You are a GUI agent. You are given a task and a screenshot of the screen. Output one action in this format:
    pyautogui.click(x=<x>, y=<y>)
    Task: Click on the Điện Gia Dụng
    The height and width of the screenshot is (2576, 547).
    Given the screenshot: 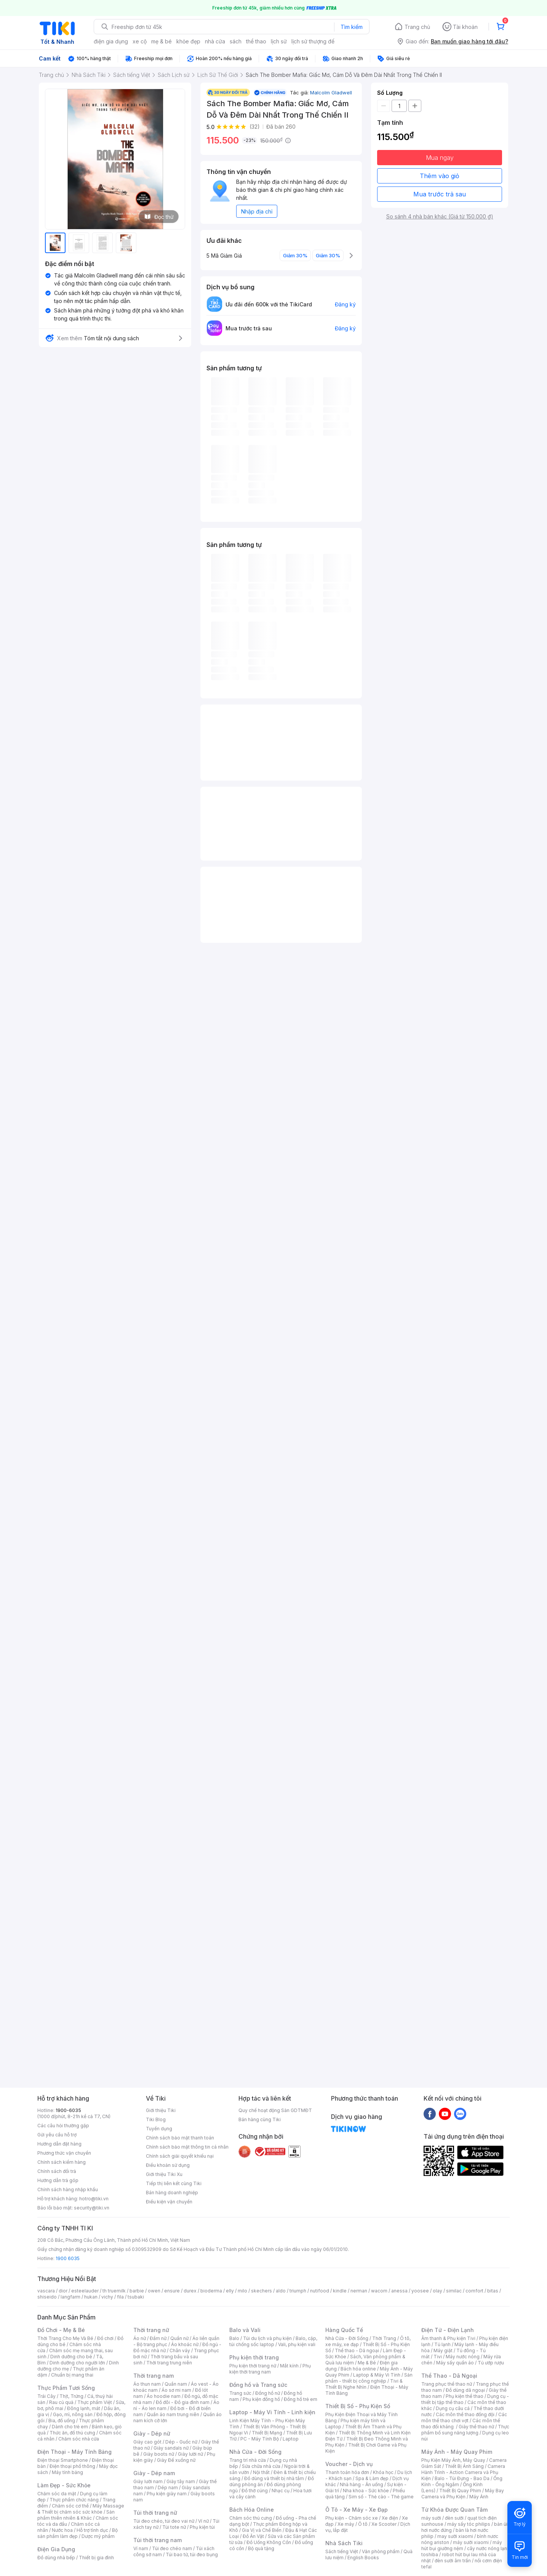 What is the action you would take?
    pyautogui.click(x=56, y=2549)
    